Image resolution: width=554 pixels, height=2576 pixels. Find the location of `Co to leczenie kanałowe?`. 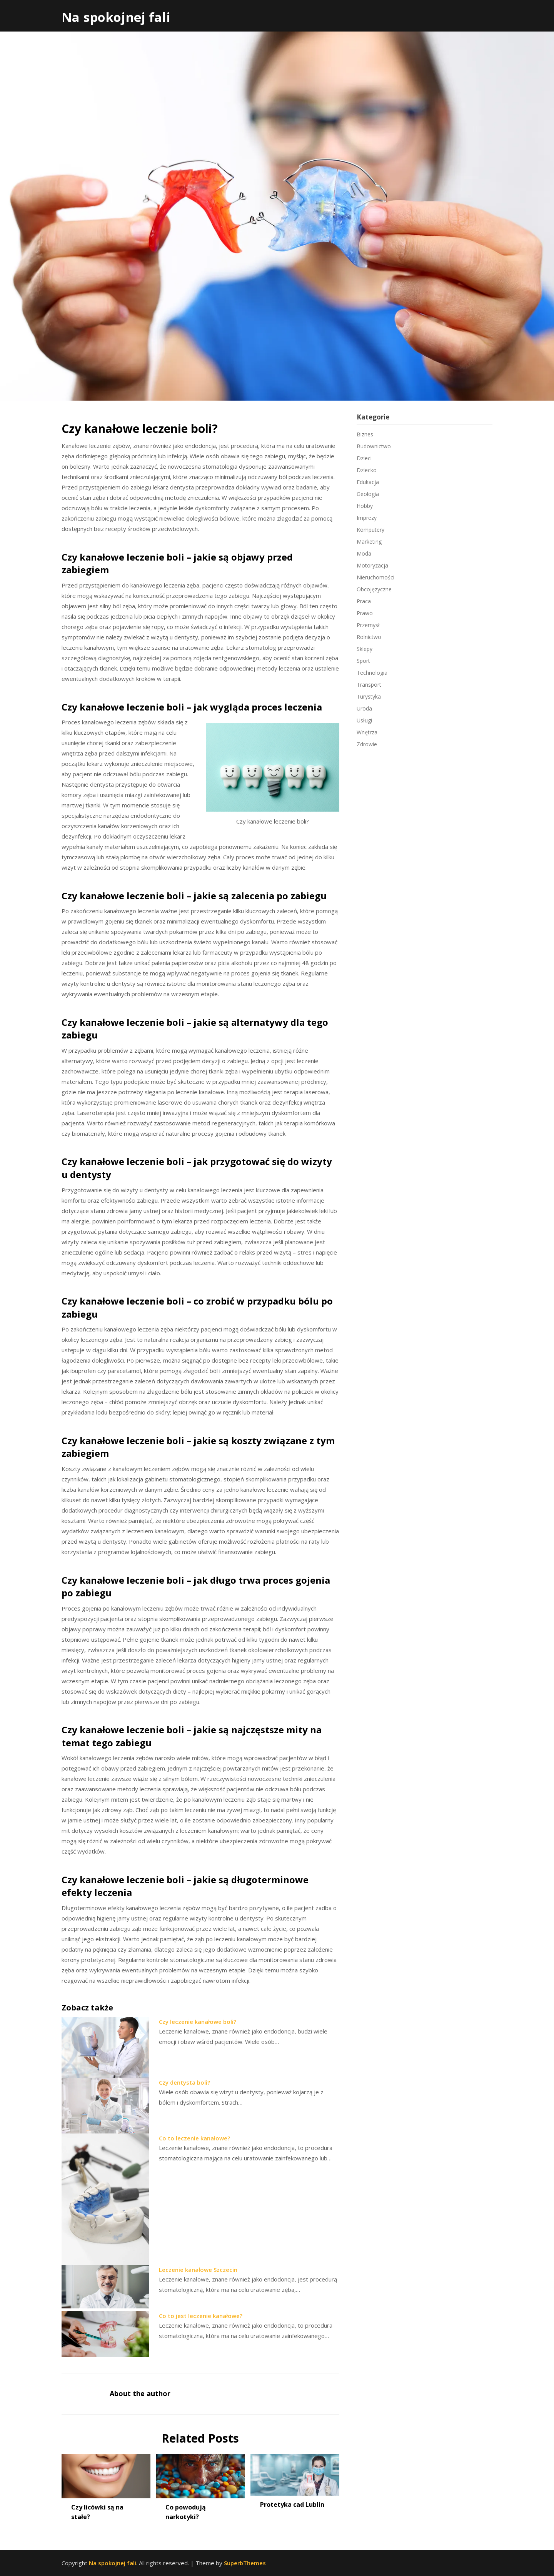

Co to leczenie kanałowe? is located at coordinates (194, 2138).